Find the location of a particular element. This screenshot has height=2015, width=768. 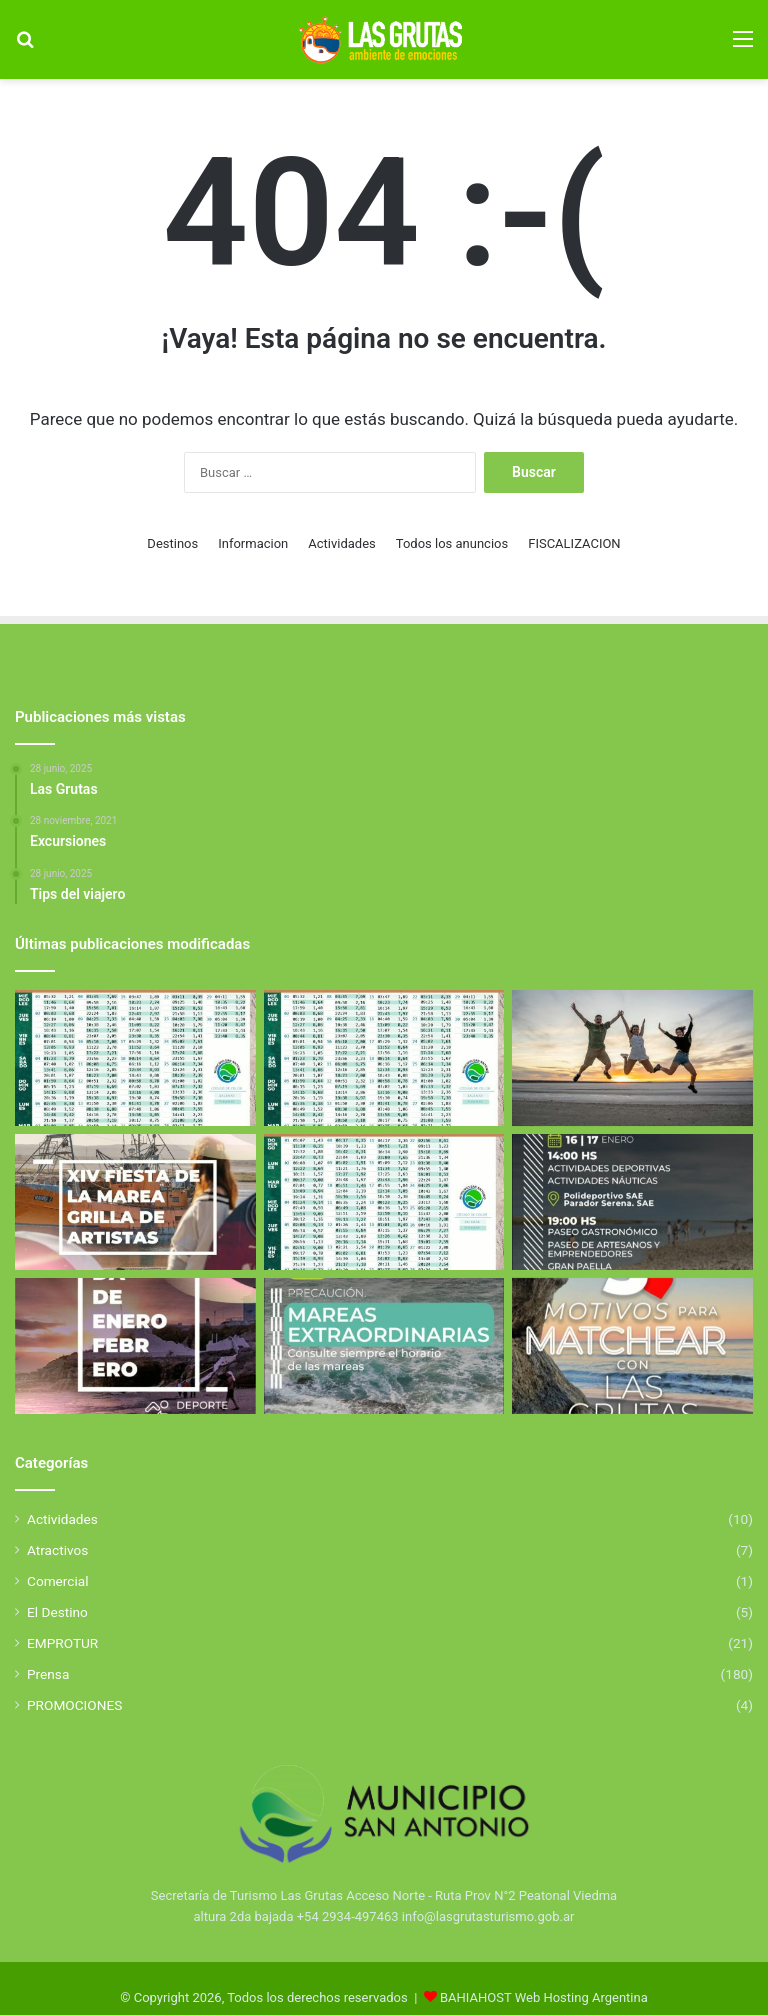

[El Golfo San Matías se llena de deporte y propuestas para toda la familia] is located at coordinates (135, 1346).